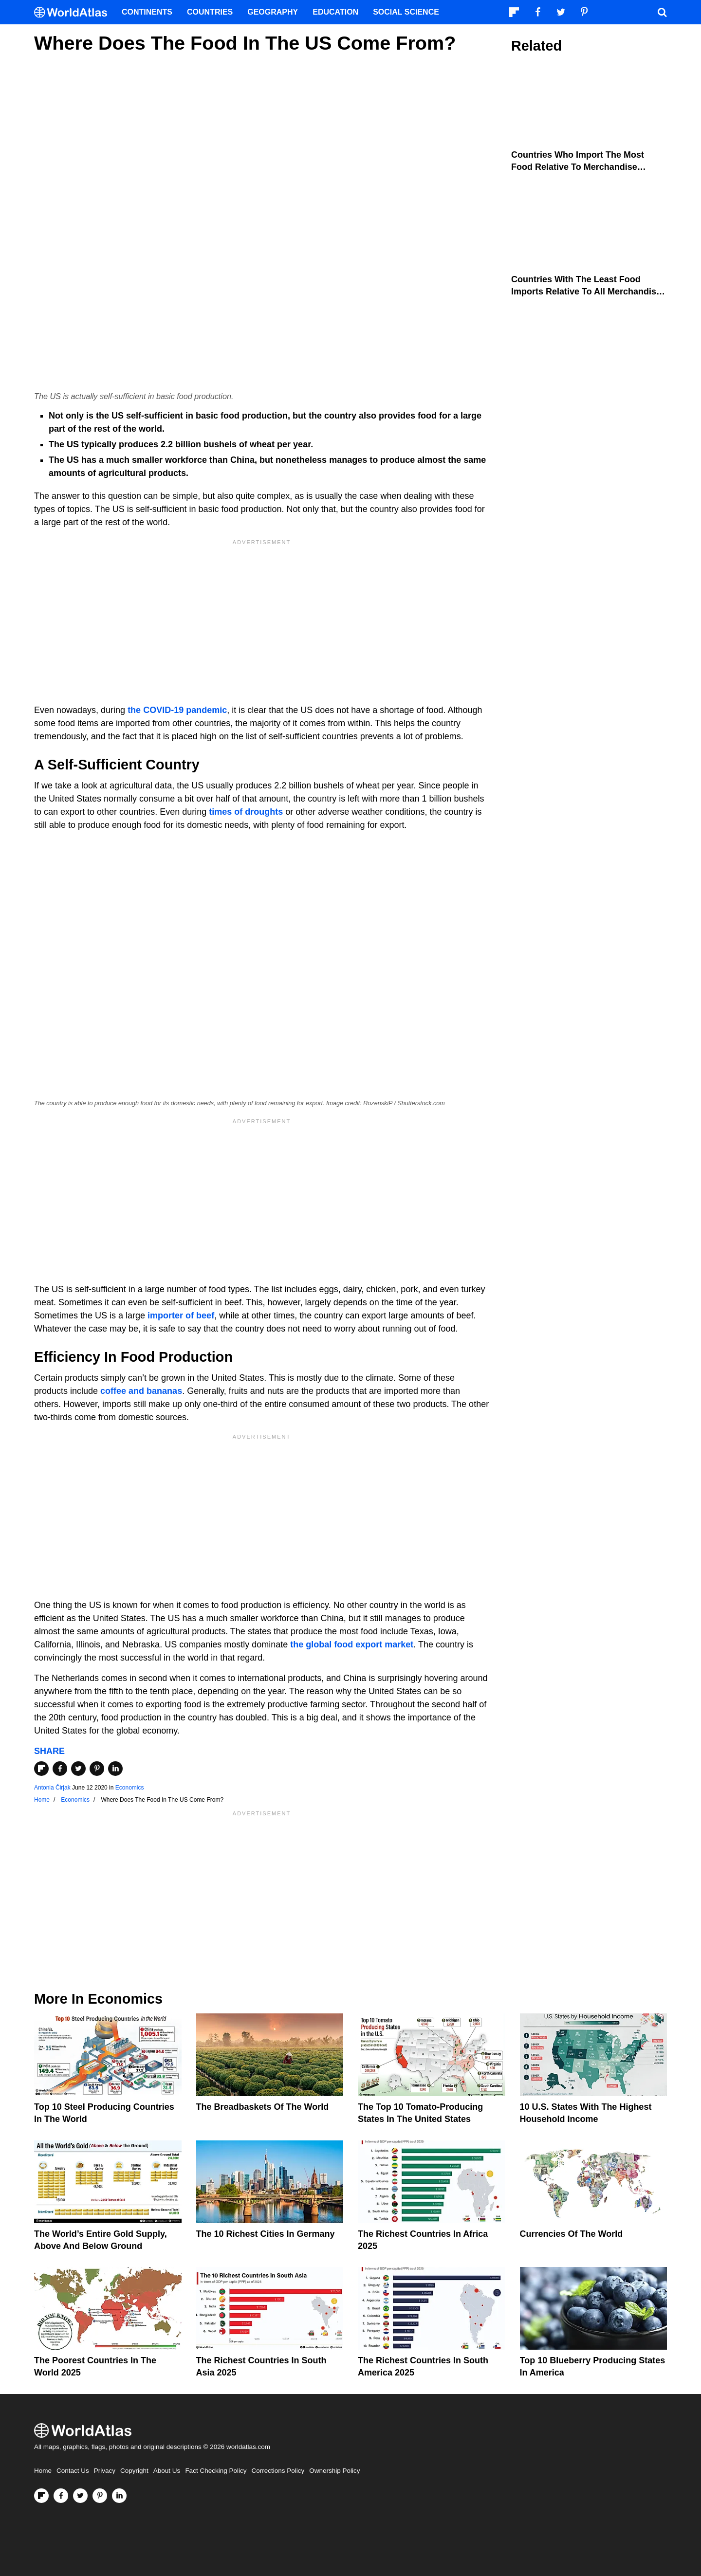 This screenshot has height=2576, width=701. What do you see at coordinates (277, 2470) in the screenshot?
I see `Corrections Policy` at bounding box center [277, 2470].